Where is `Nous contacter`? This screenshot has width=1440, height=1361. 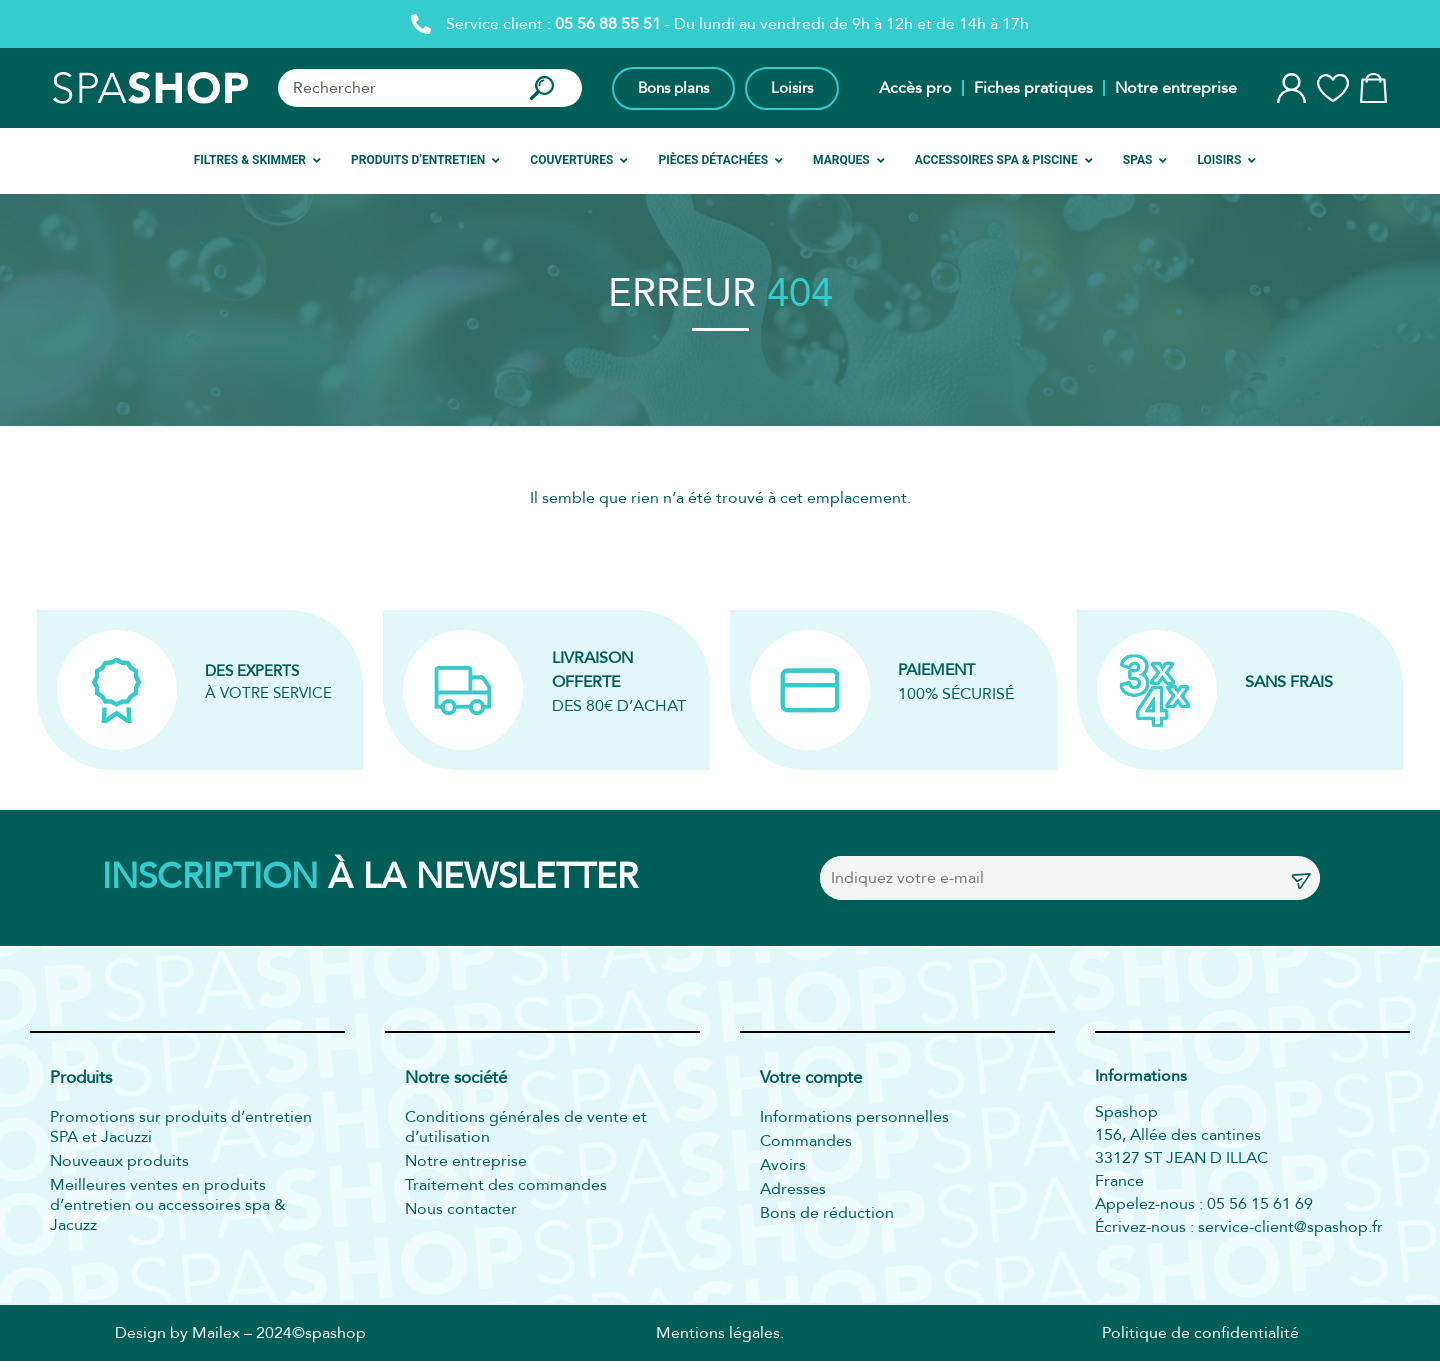
Nous contacter is located at coordinates (461, 1209).